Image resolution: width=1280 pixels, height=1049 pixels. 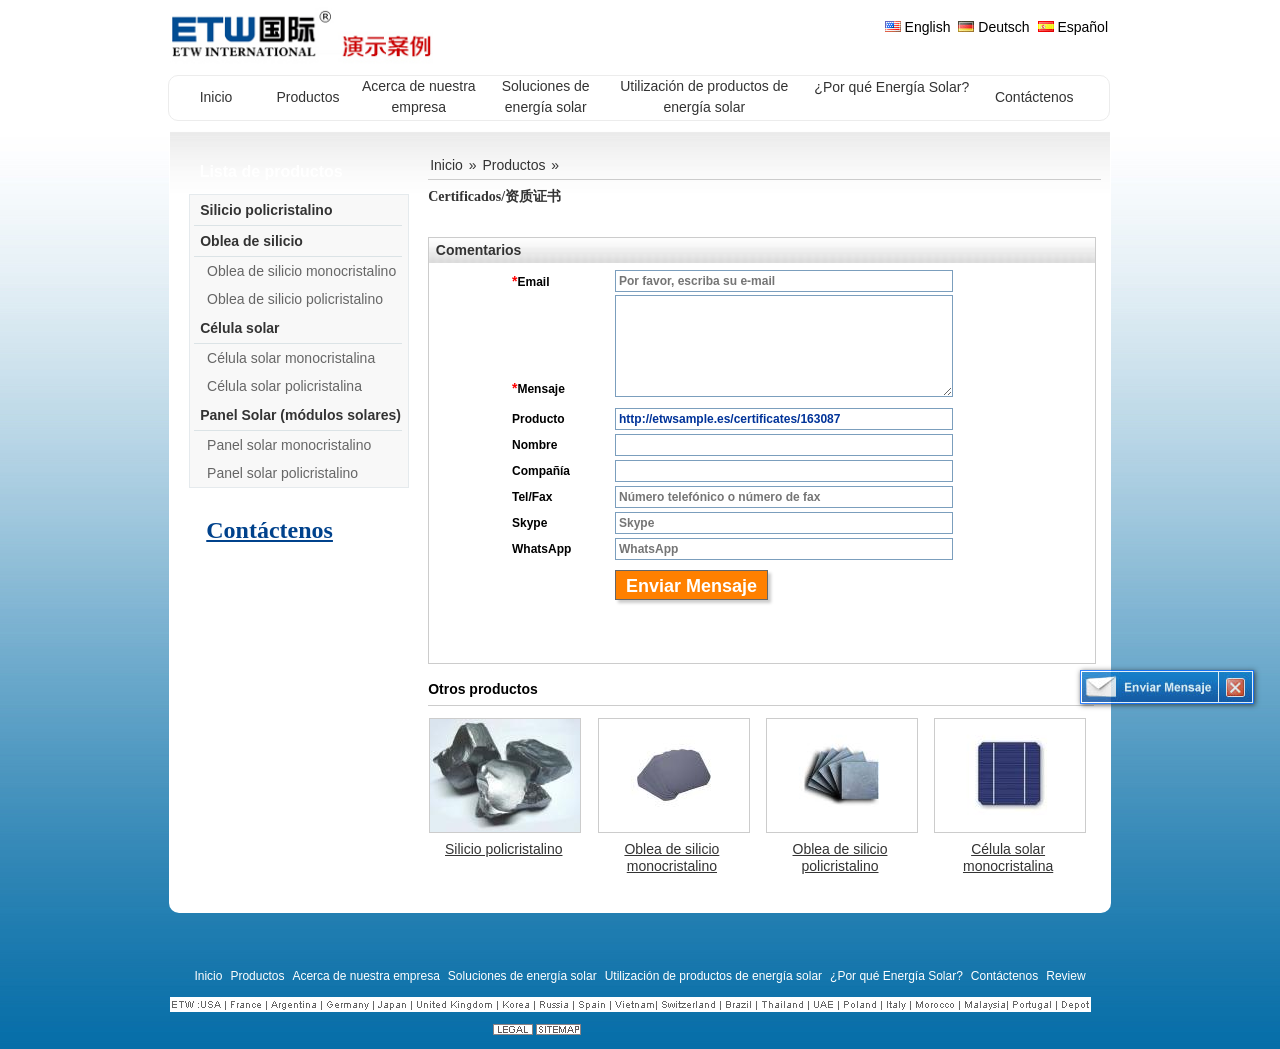 I want to click on Español, so click(x=1073, y=27).